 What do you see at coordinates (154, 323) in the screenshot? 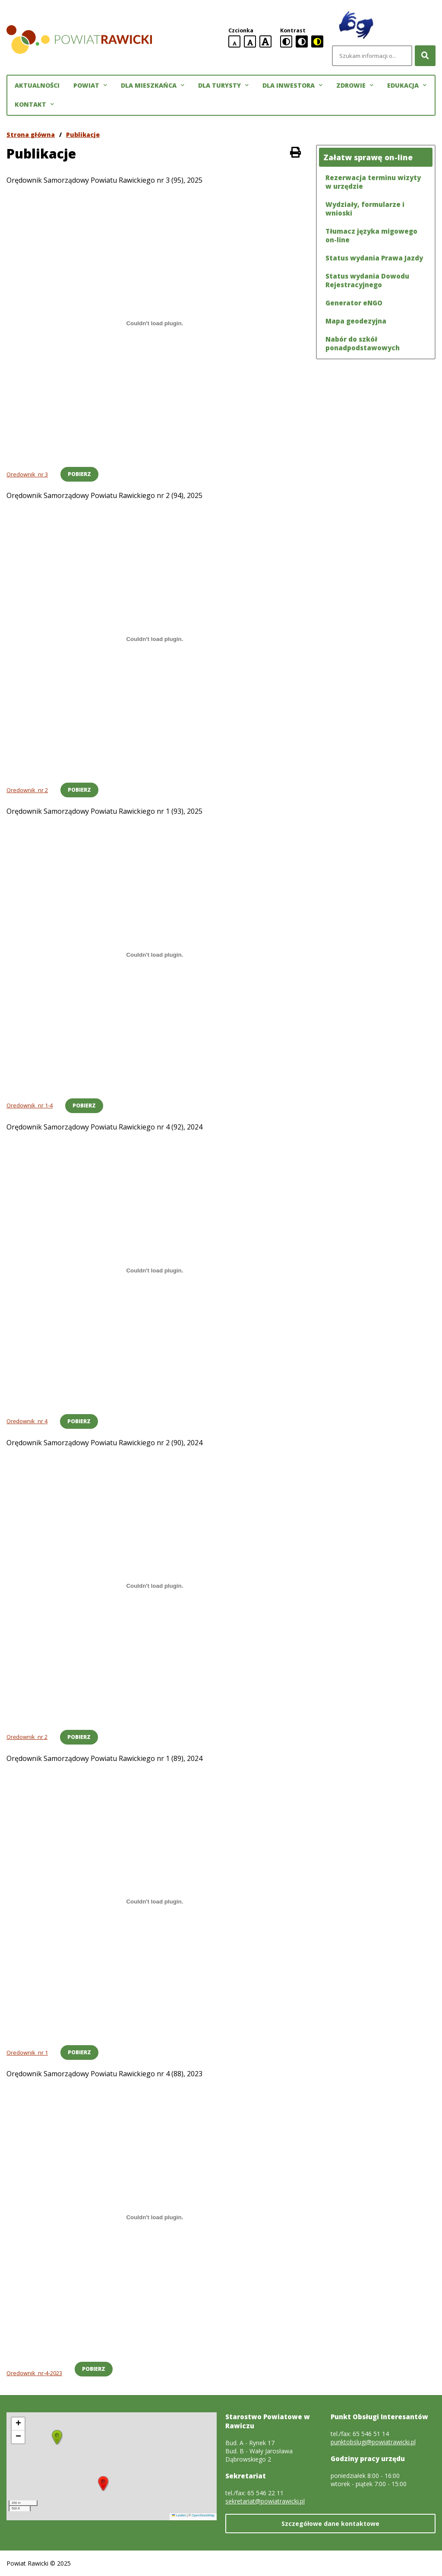
I see `[Osadzone z Oredownik_nr 3.]` at bounding box center [154, 323].